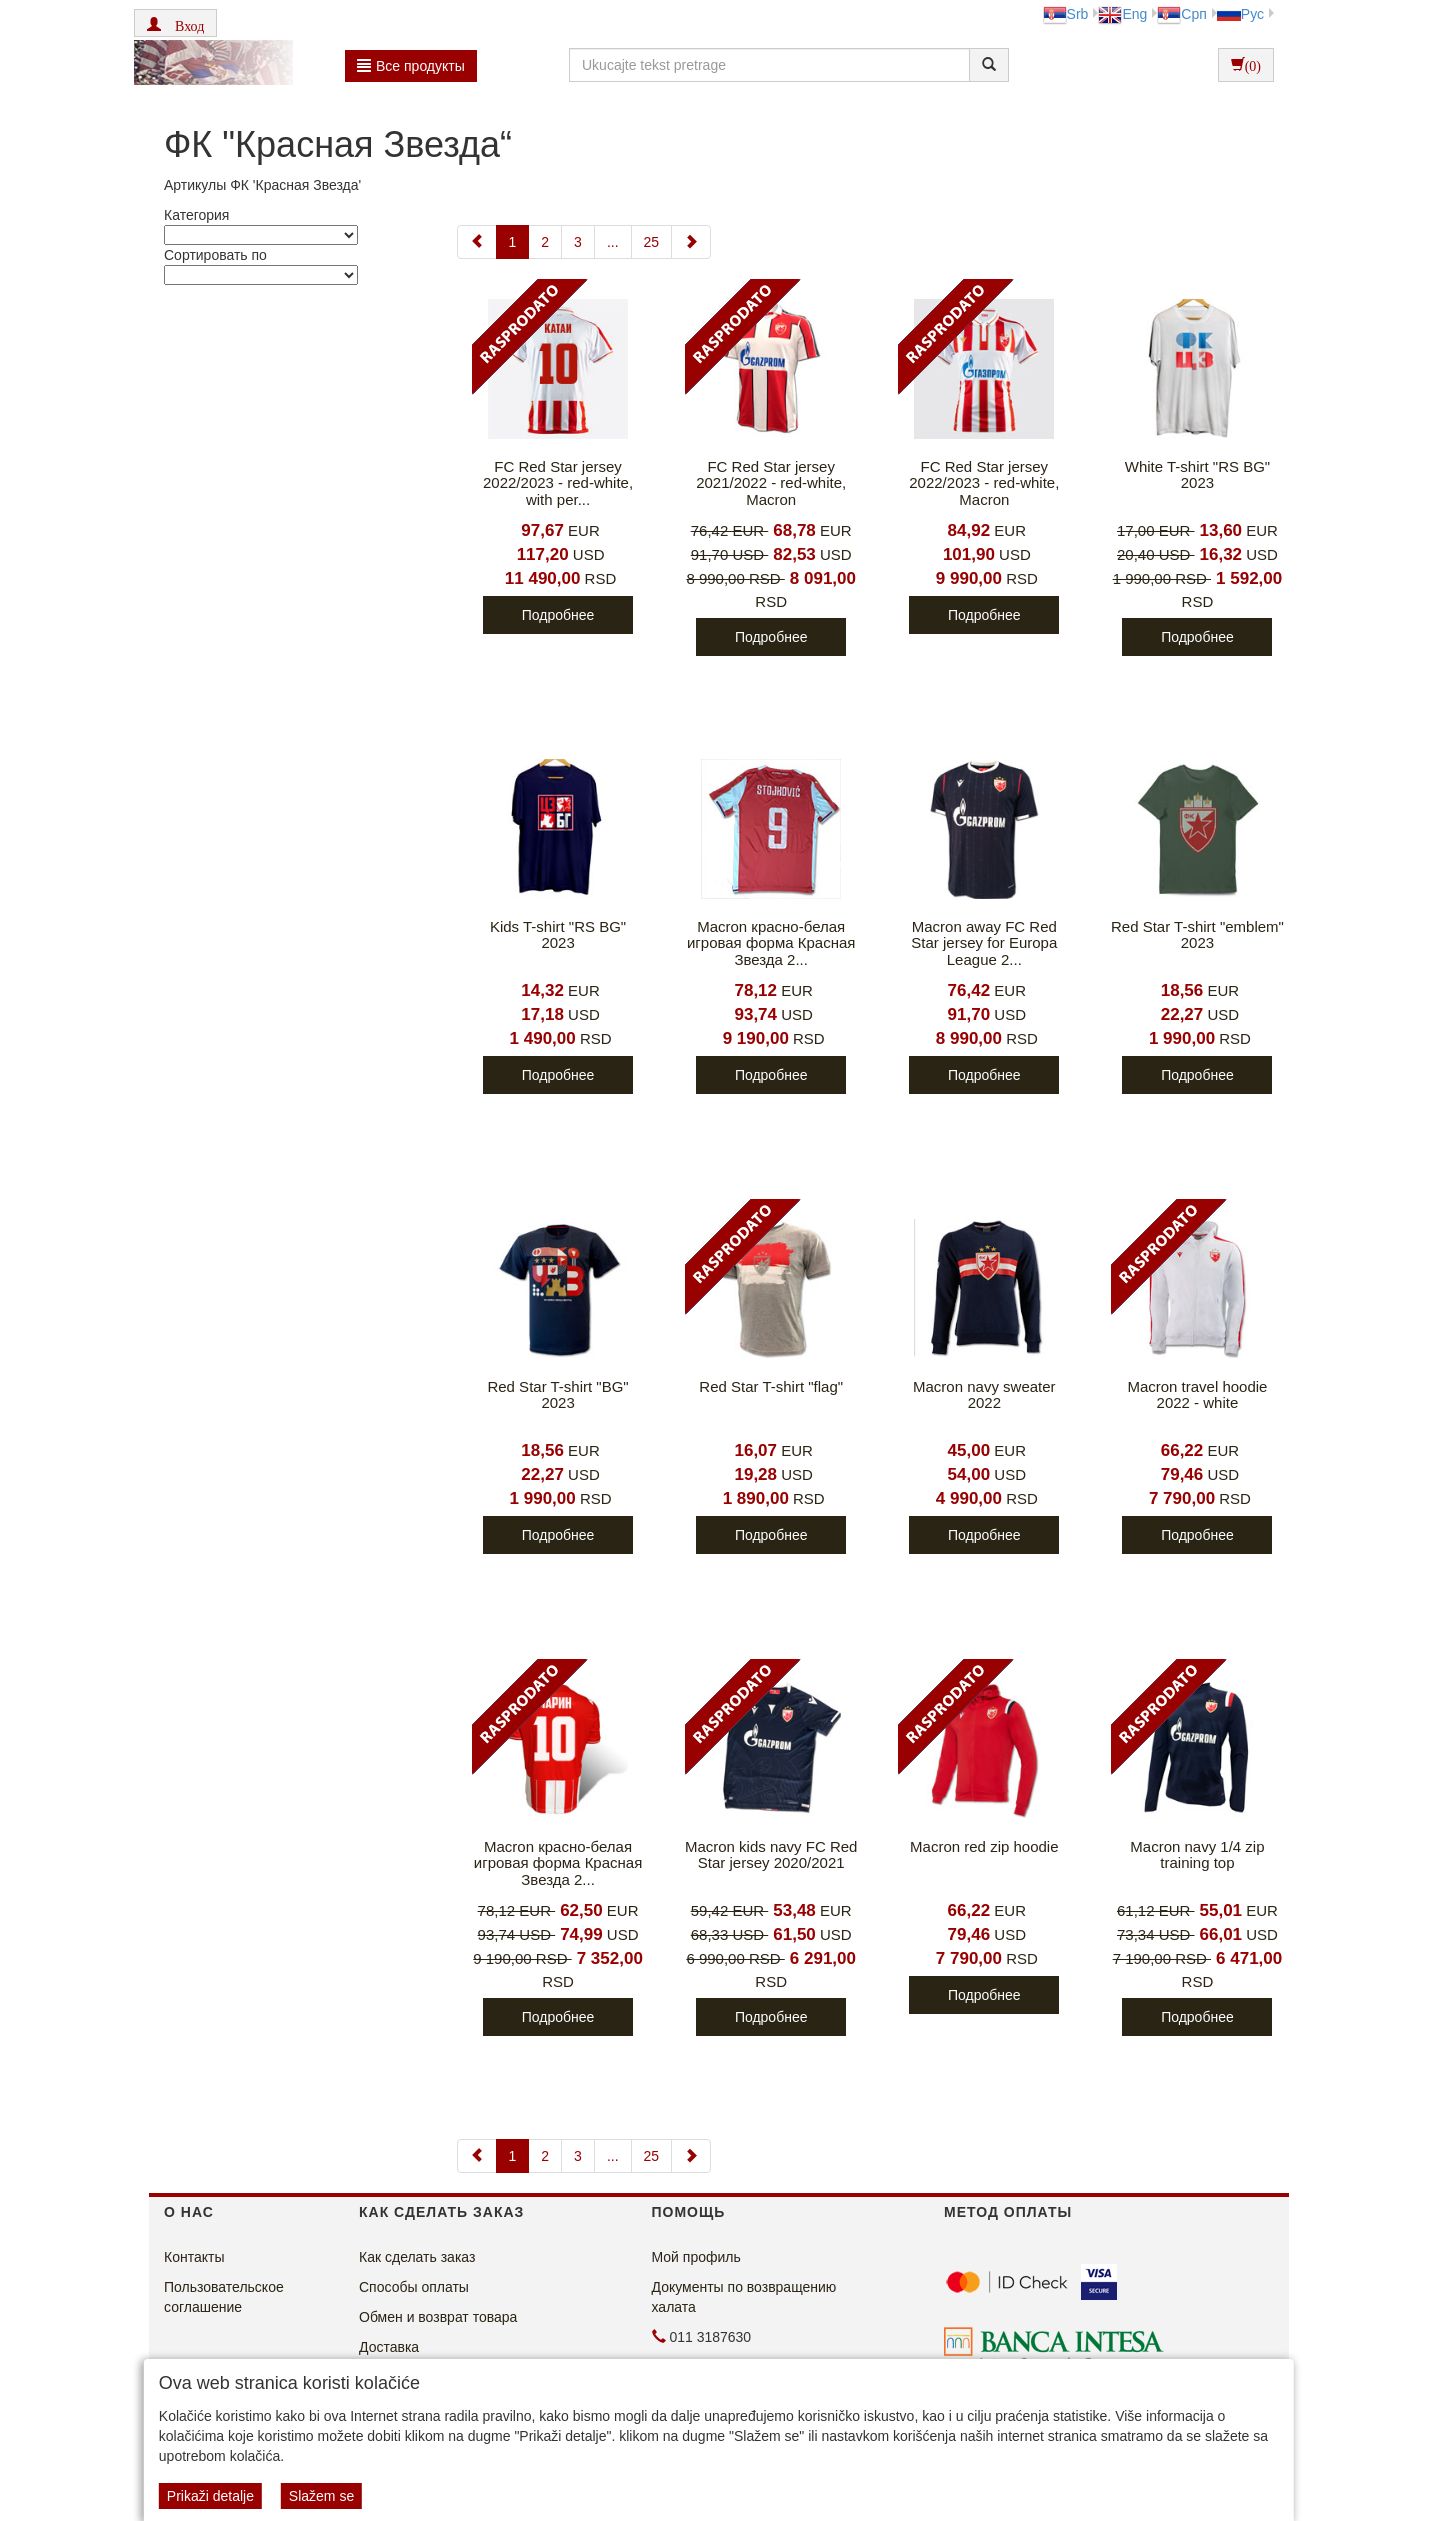 The image size is (1438, 2521). I want to click on Prikaži detalje, so click(210, 2496).